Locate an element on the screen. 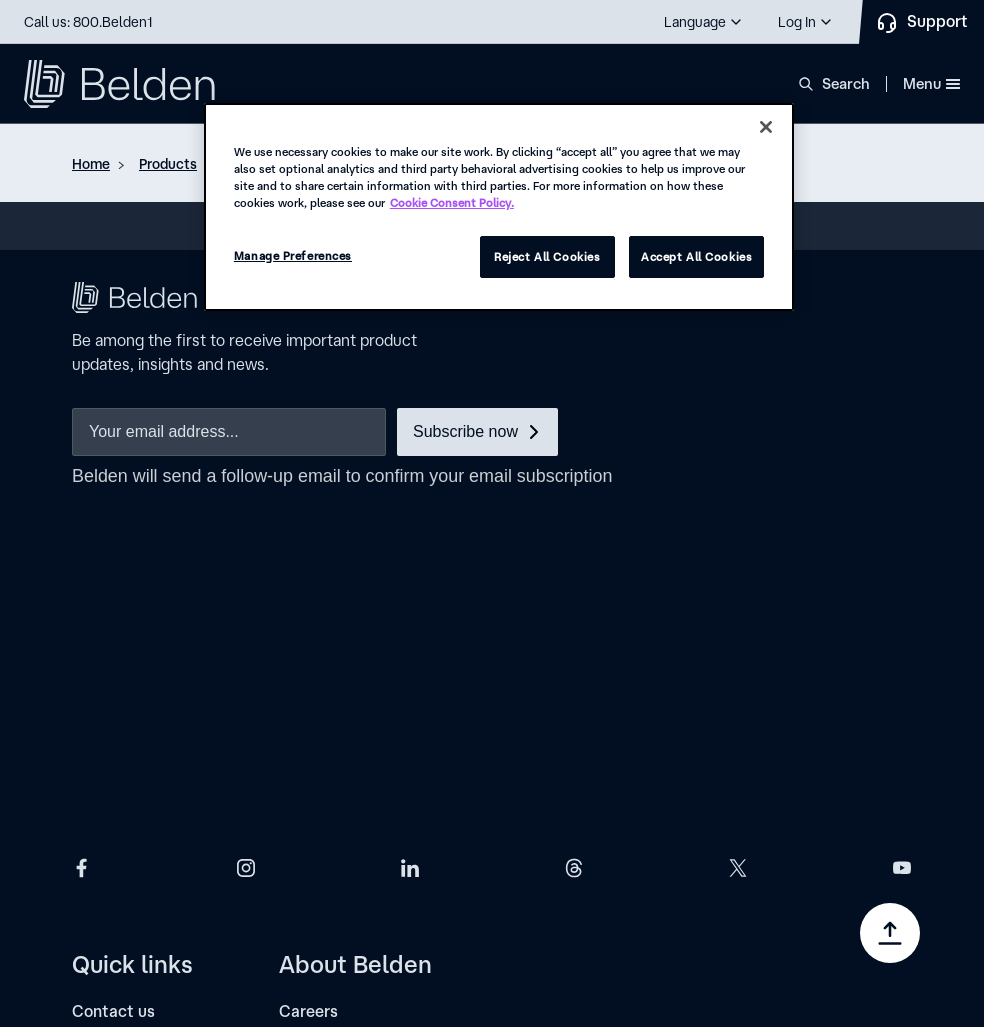  [link] is located at coordinates (204, 903).